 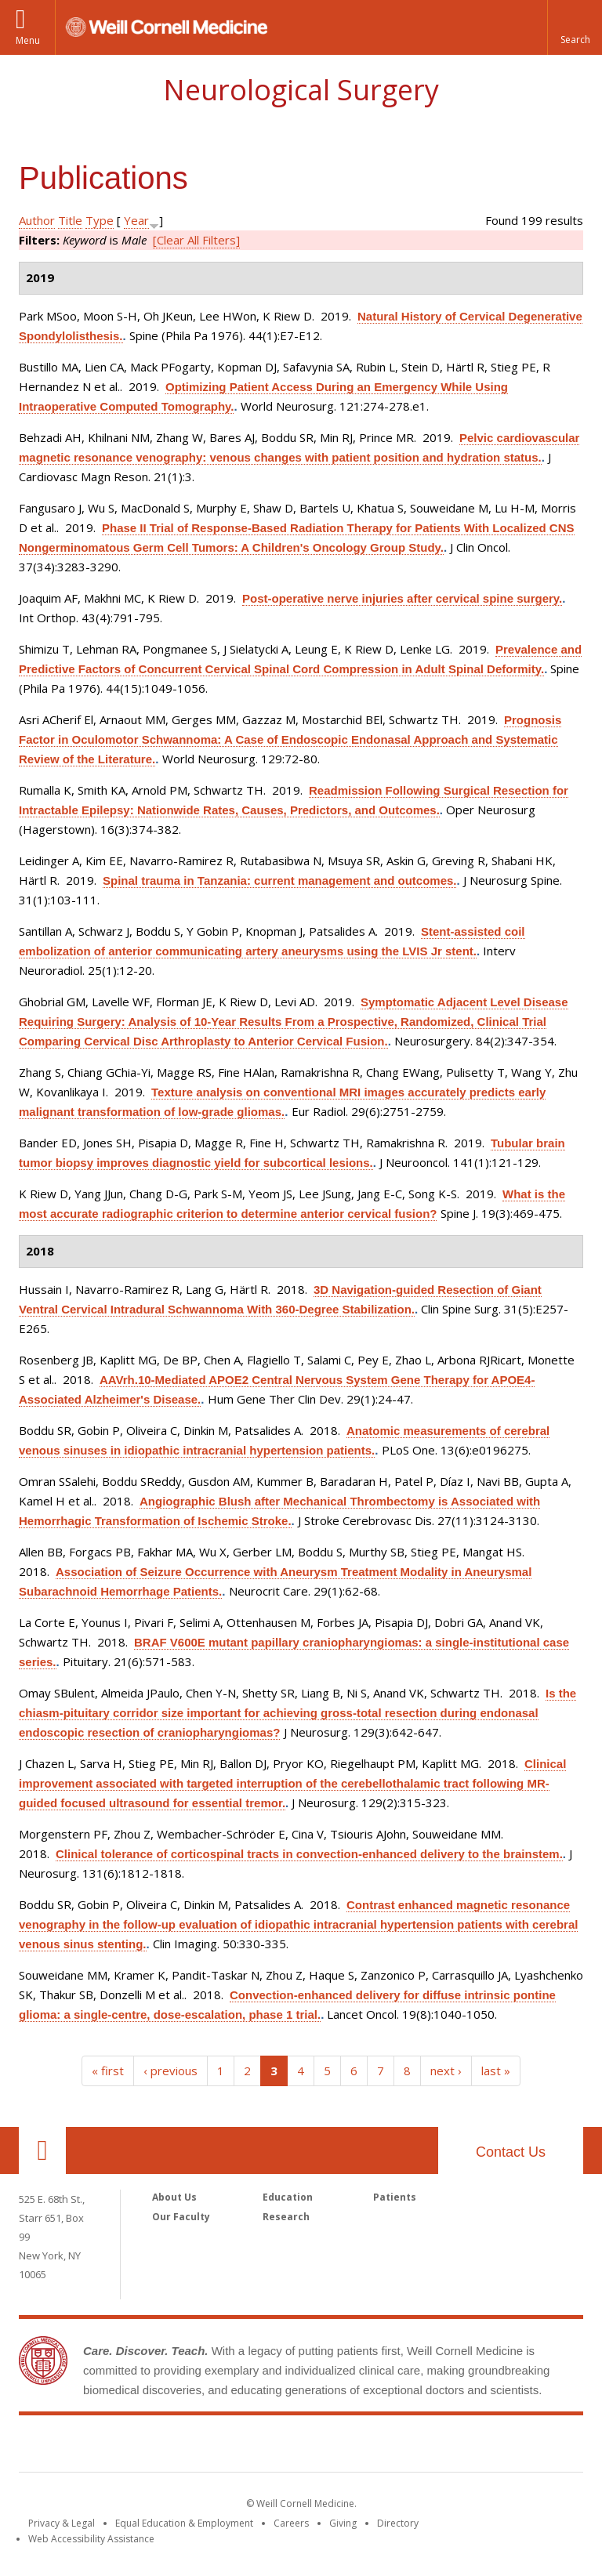 I want to click on Careers [Go to the WCM Careers site], so click(x=291, y=2523).